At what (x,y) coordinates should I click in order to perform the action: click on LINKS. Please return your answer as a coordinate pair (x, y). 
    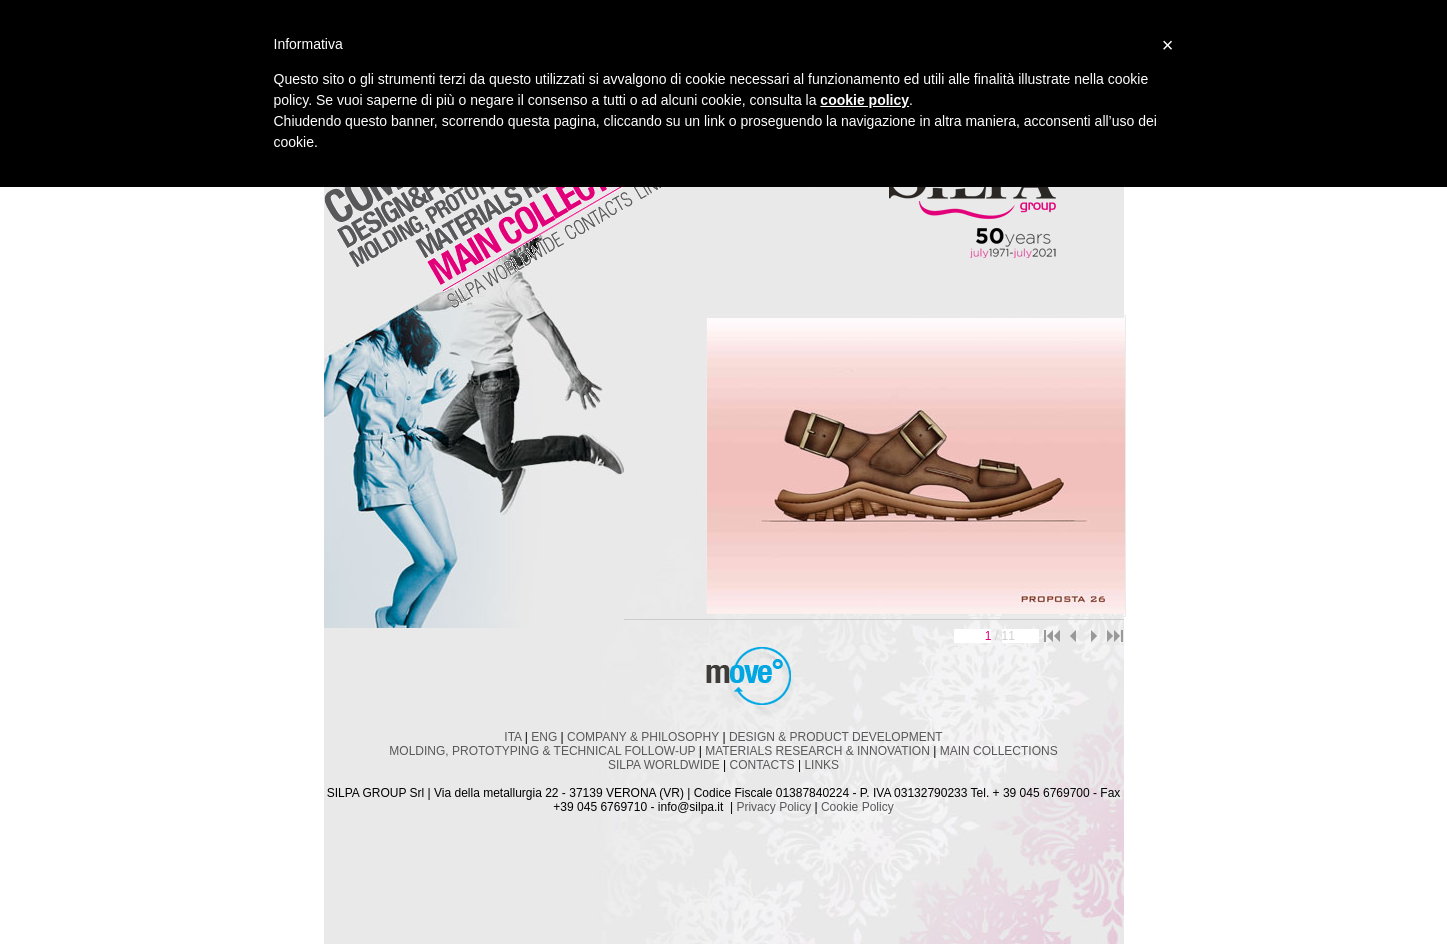
    Looking at the image, I should click on (821, 765).